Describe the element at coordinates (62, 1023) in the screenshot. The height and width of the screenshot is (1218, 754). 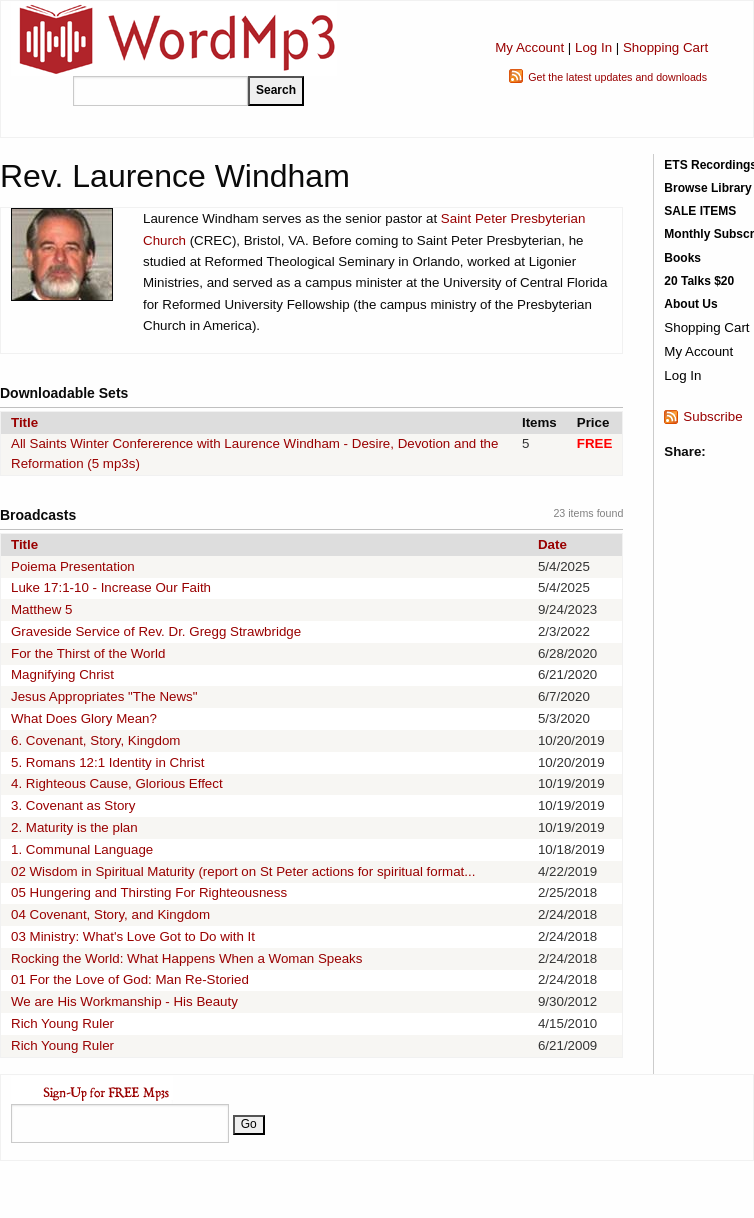
I see `Rich Young Ruler` at that location.